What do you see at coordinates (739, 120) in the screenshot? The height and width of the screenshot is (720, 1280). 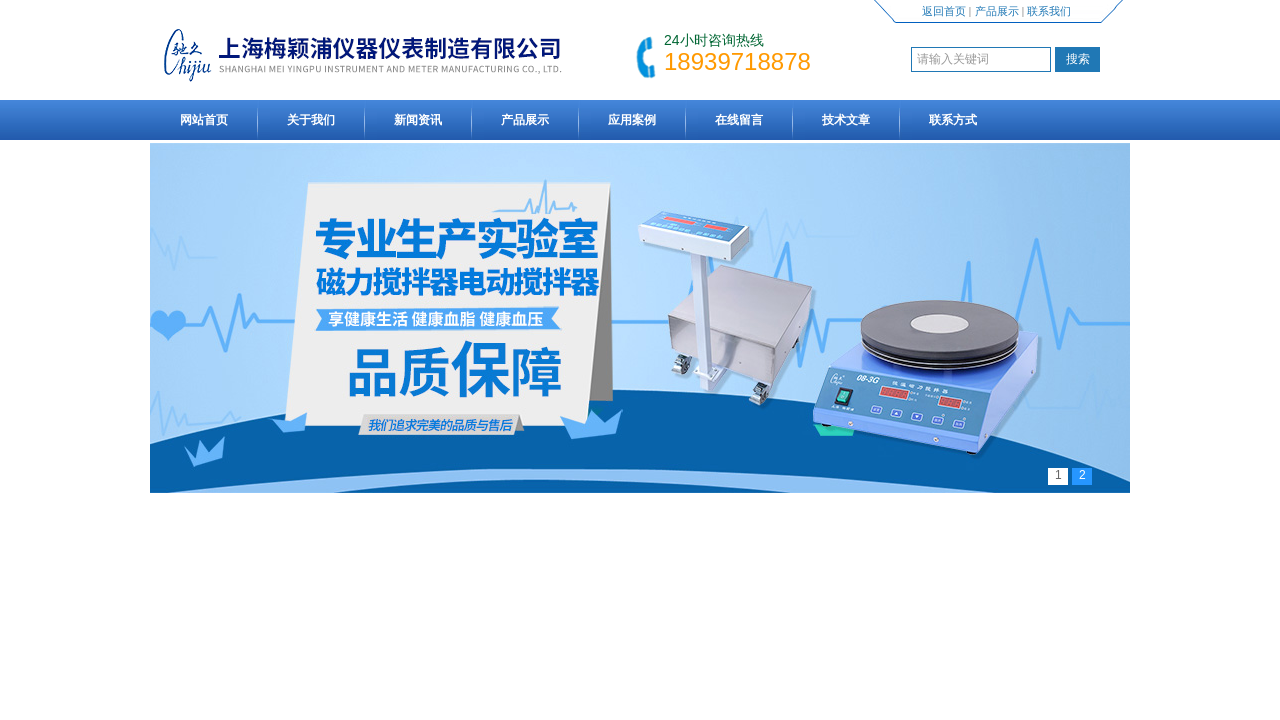 I see `在线留言` at bounding box center [739, 120].